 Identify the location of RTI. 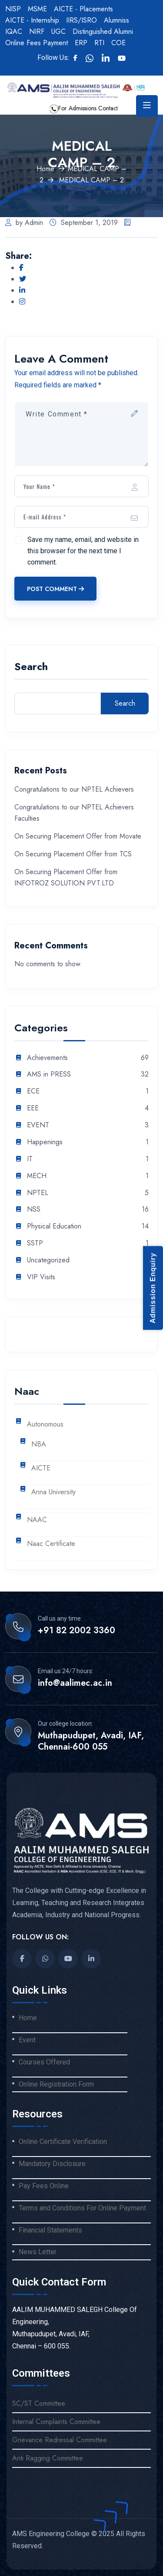
(99, 43).